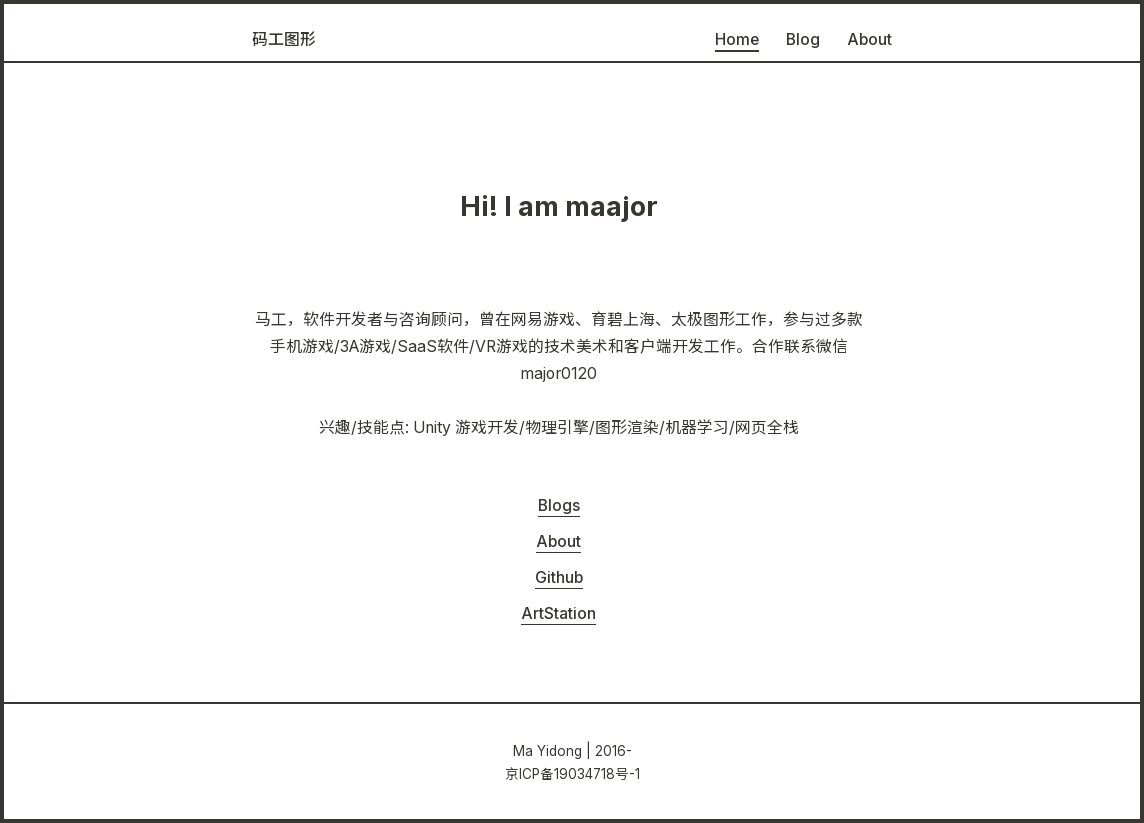 The width and height of the screenshot is (1144, 823). I want to click on Github, so click(559, 577).